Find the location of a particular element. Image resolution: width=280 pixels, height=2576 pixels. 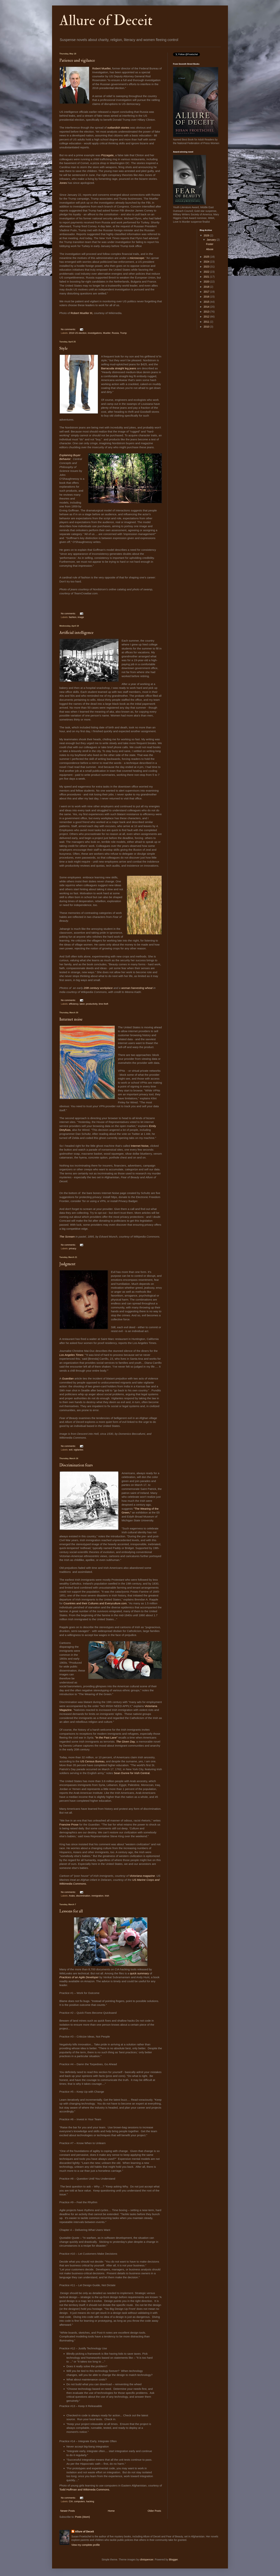

efficiency is located at coordinates (73, 1004).